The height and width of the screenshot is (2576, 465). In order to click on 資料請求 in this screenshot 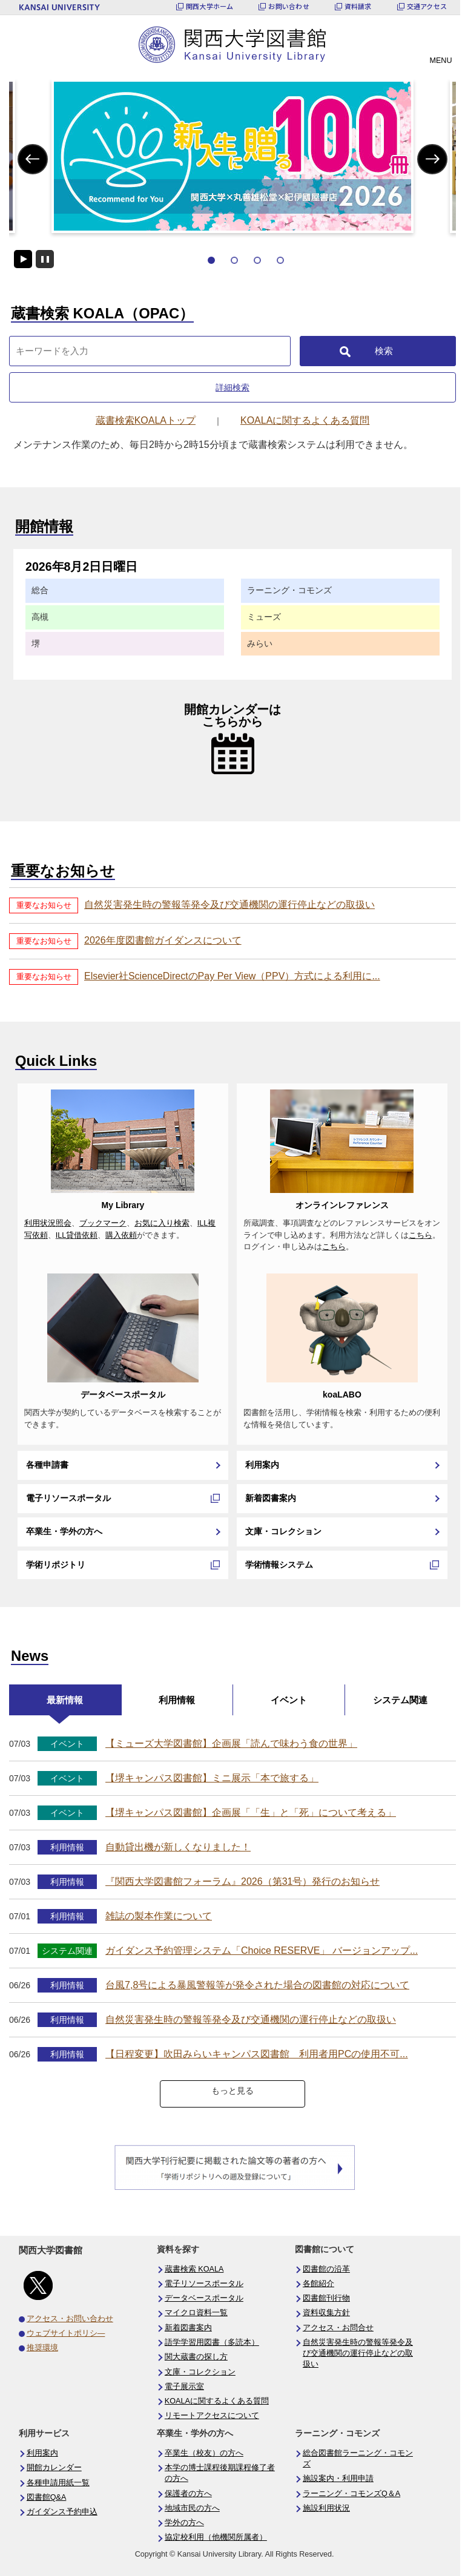, I will do `click(358, 6)`.